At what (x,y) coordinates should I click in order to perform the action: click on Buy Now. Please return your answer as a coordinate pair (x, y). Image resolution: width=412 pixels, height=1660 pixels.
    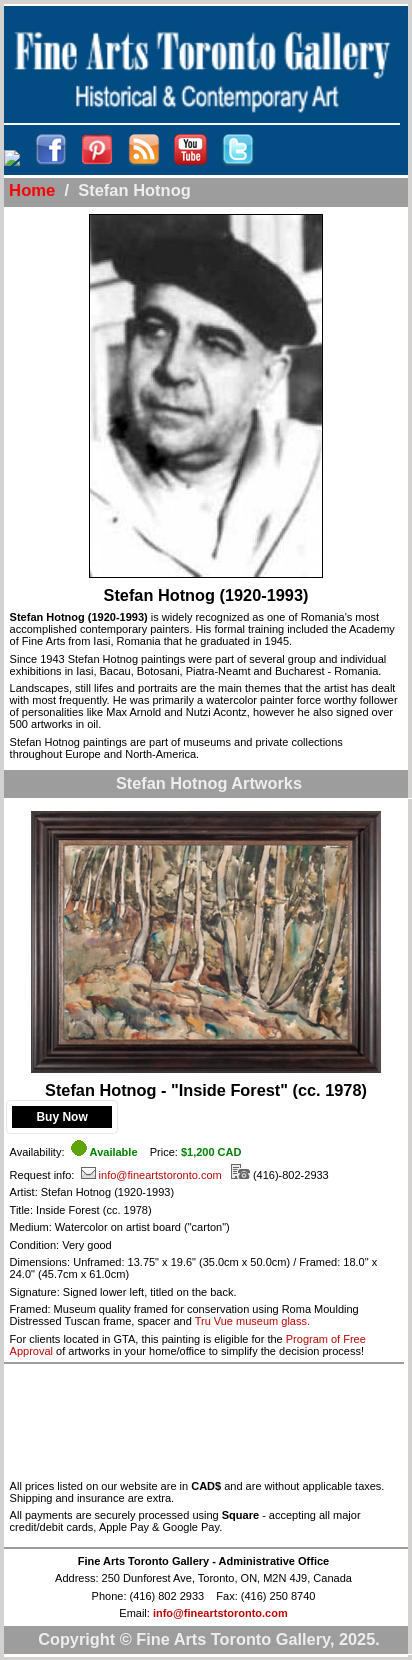
    Looking at the image, I should click on (61, 1117).